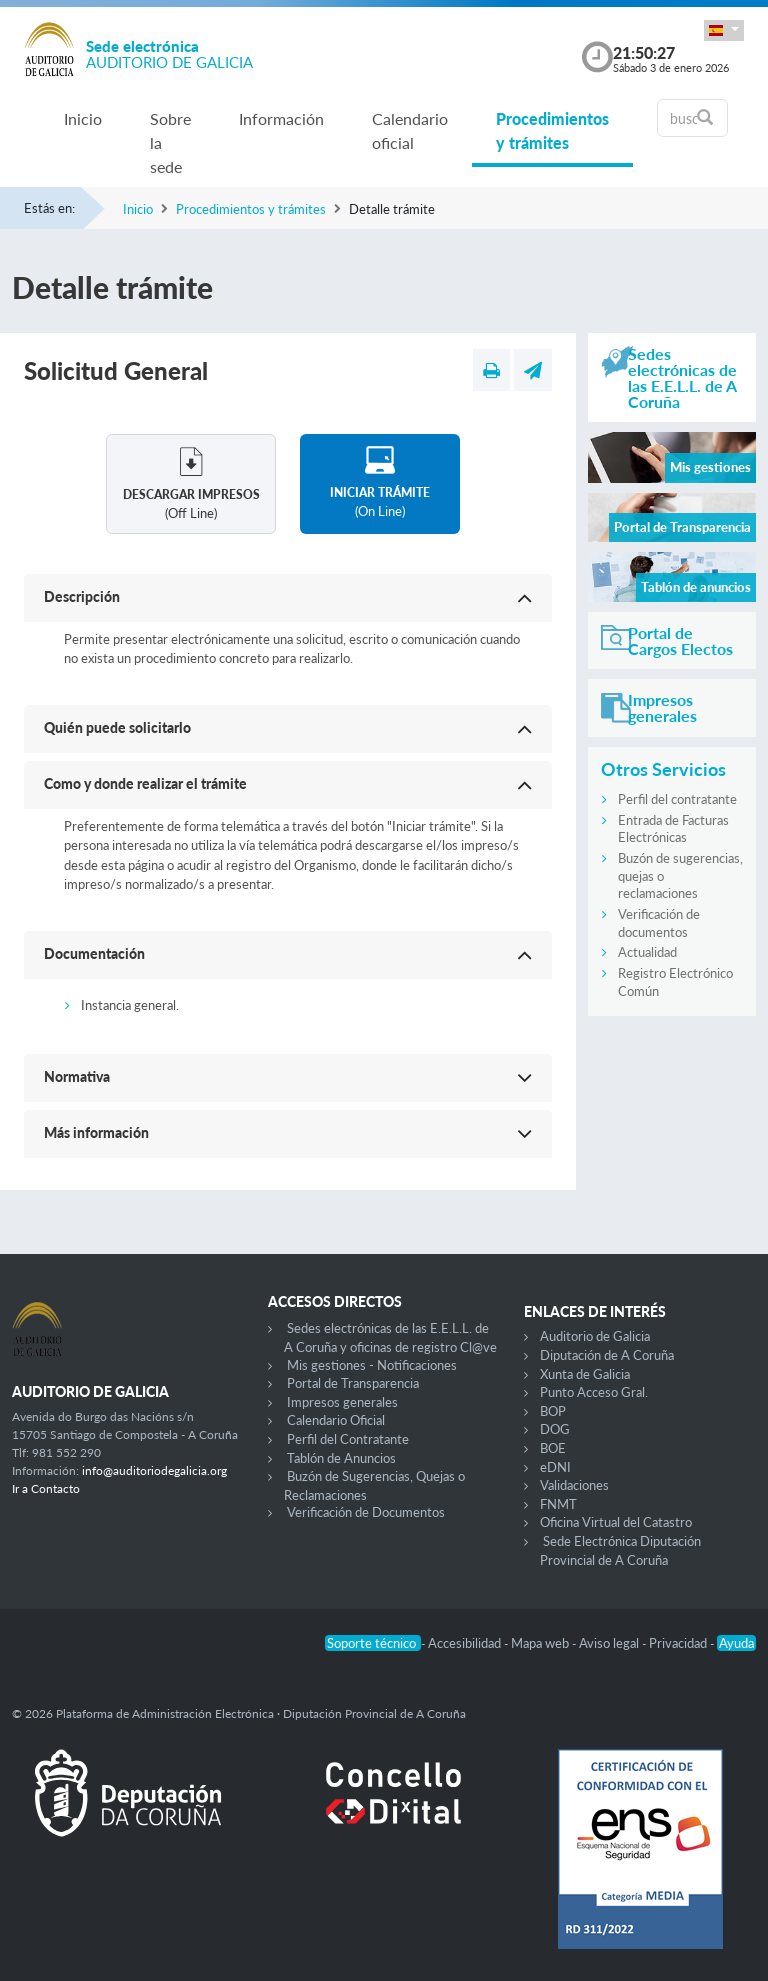 The height and width of the screenshot is (1981, 768). Describe the element at coordinates (659, 923) in the screenshot. I see `Verificación de documentos` at that location.